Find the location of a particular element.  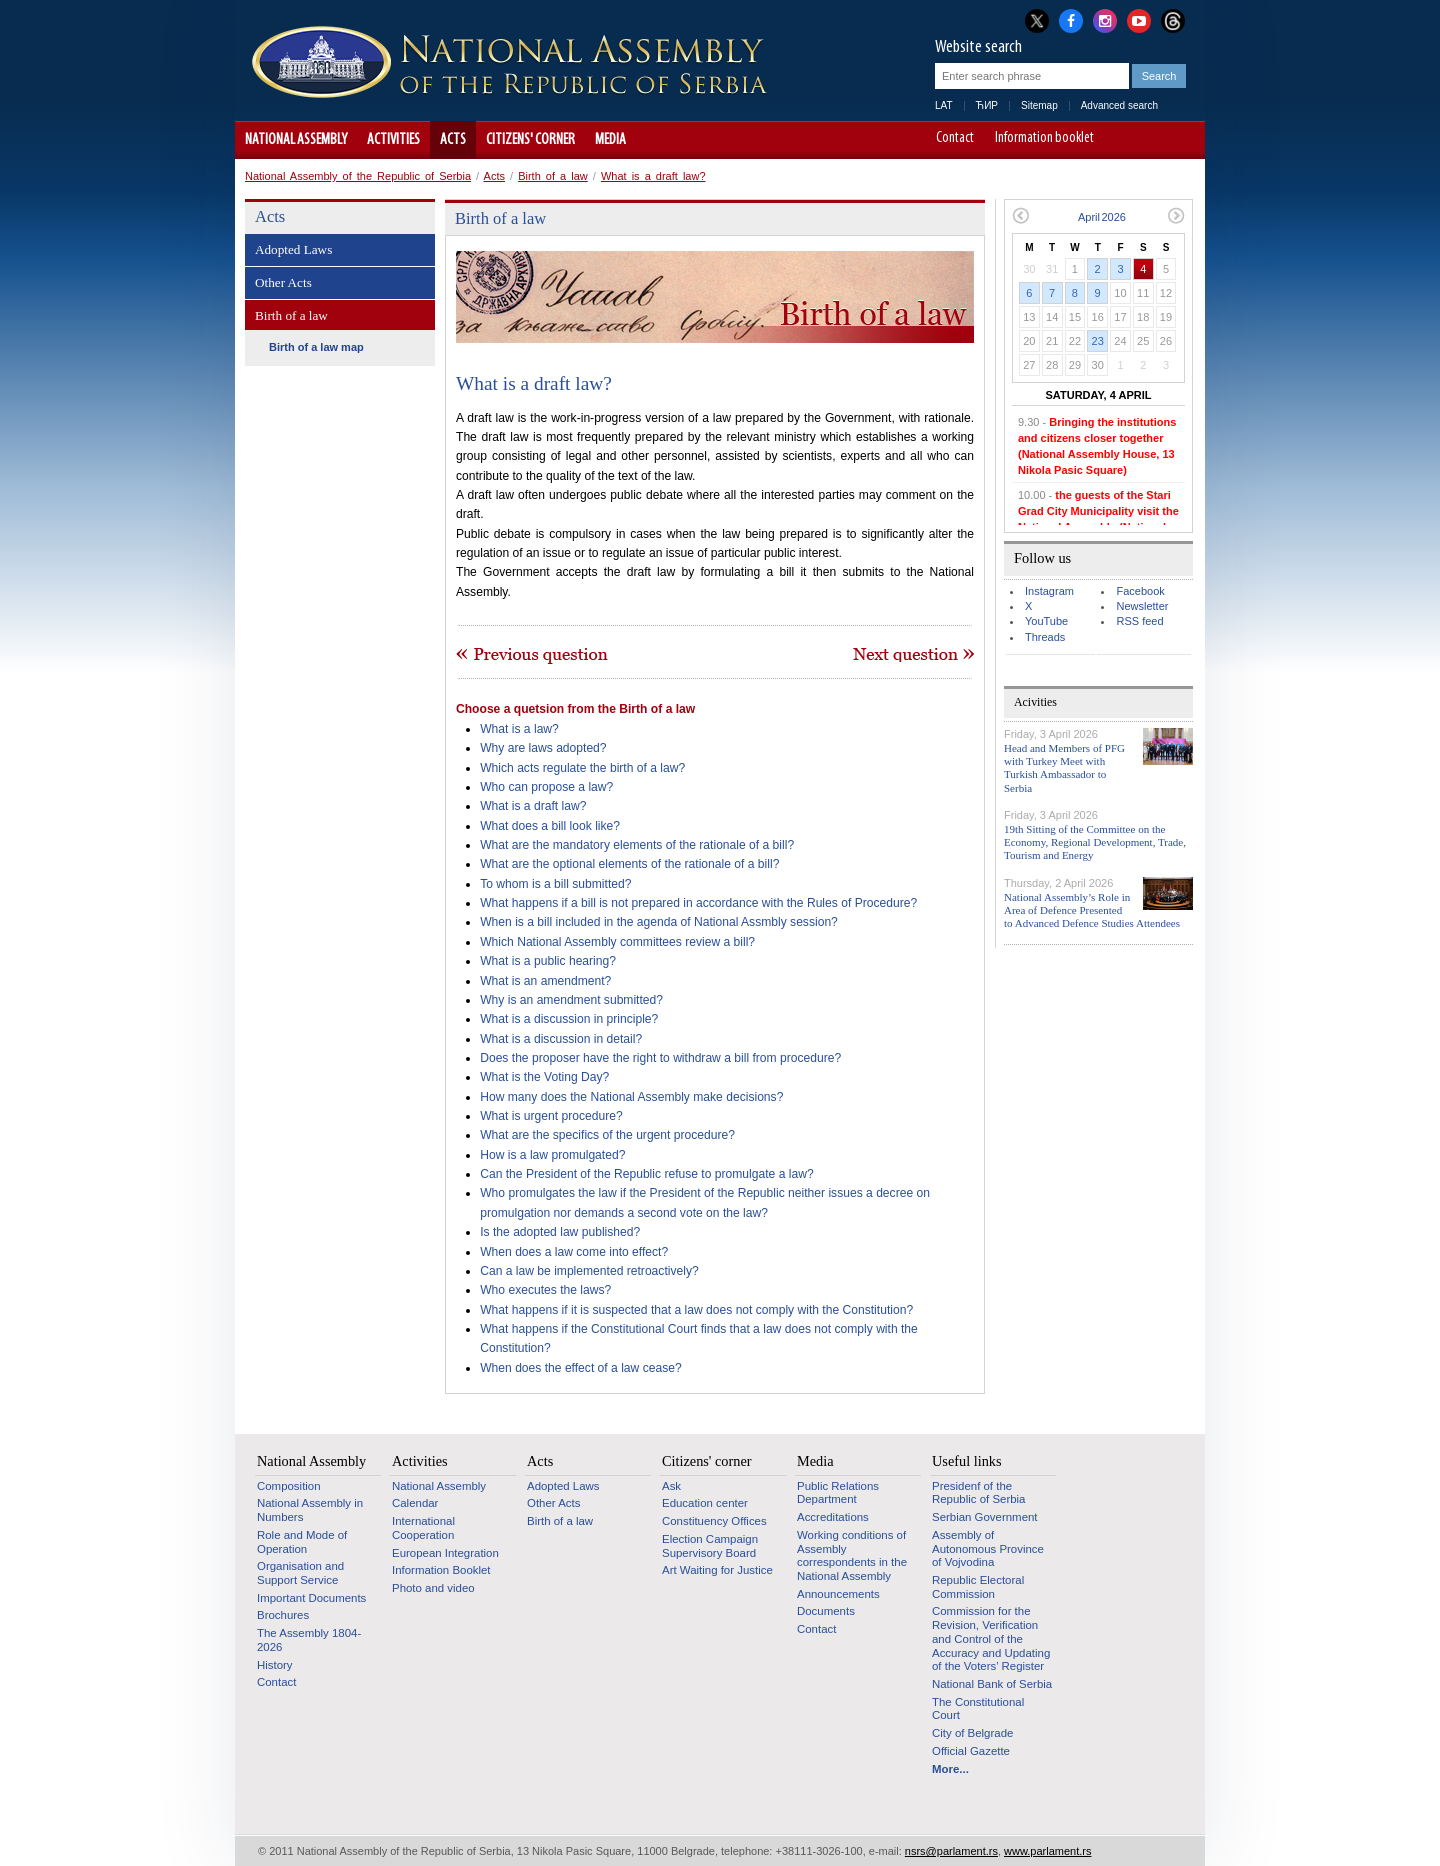

Who can propose a law? is located at coordinates (546, 787).